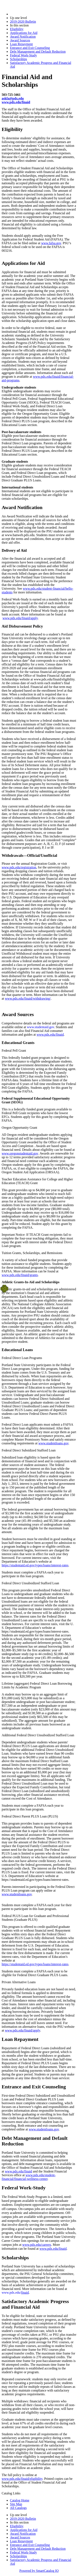 Image resolution: width=78 pixels, height=2576 pixels. Describe the element at coordinates (20, 1275) in the screenshot. I see `www.pdx.edu/finaid/grants` at that location.